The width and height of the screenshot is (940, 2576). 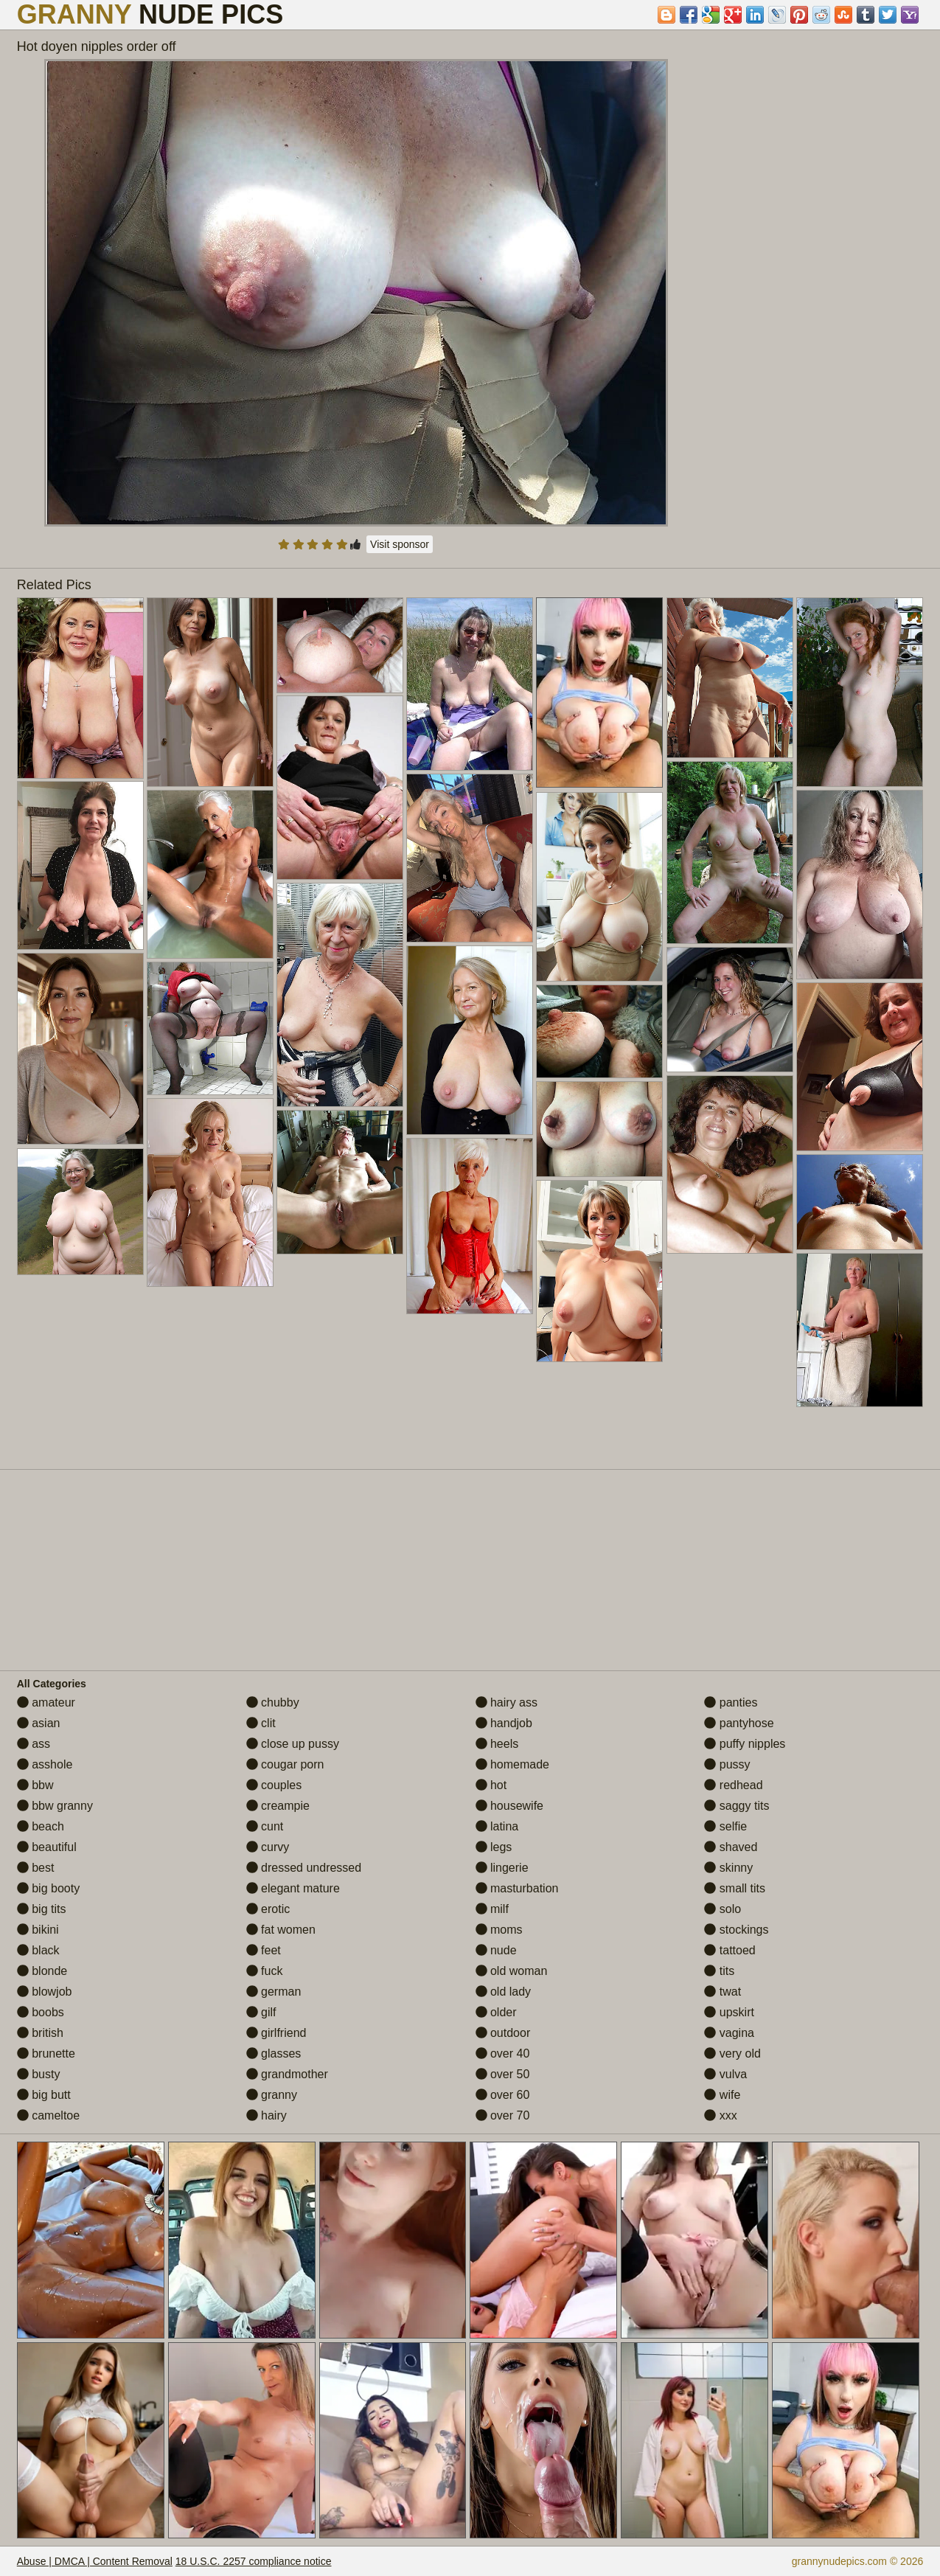 I want to click on milf, so click(x=492, y=1909).